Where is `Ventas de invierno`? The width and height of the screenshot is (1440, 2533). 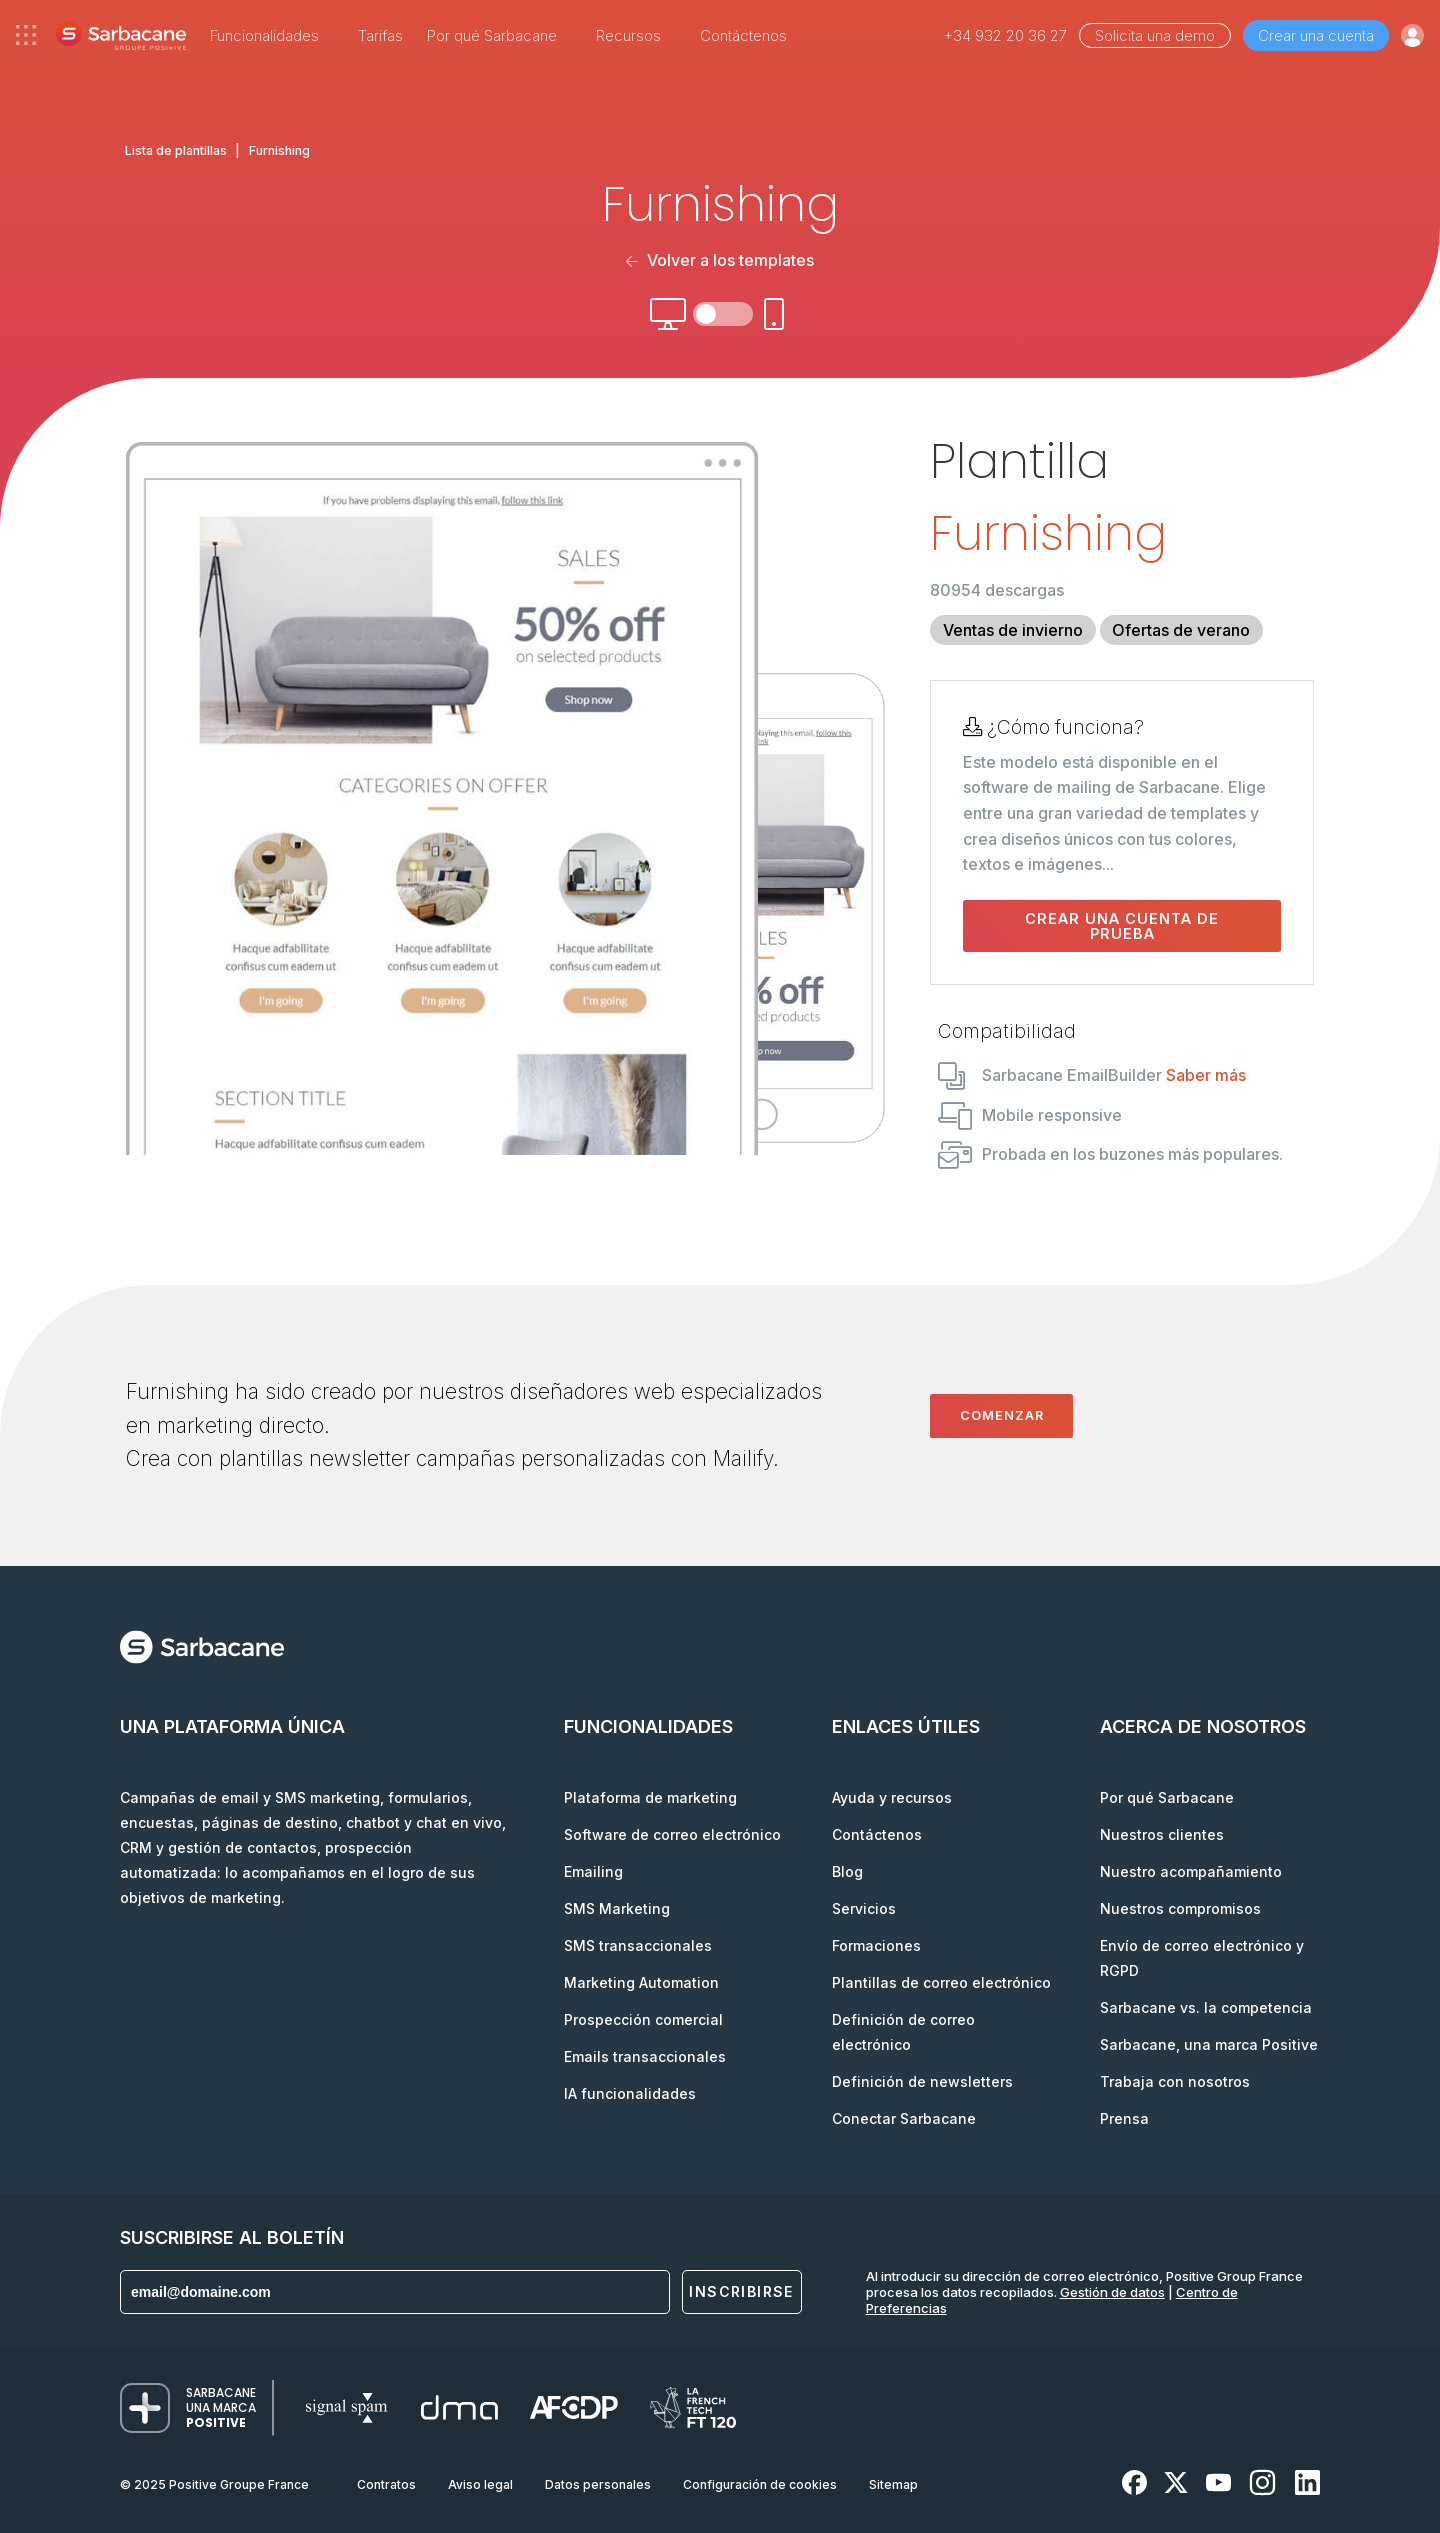 Ventas de invierno is located at coordinates (1013, 630).